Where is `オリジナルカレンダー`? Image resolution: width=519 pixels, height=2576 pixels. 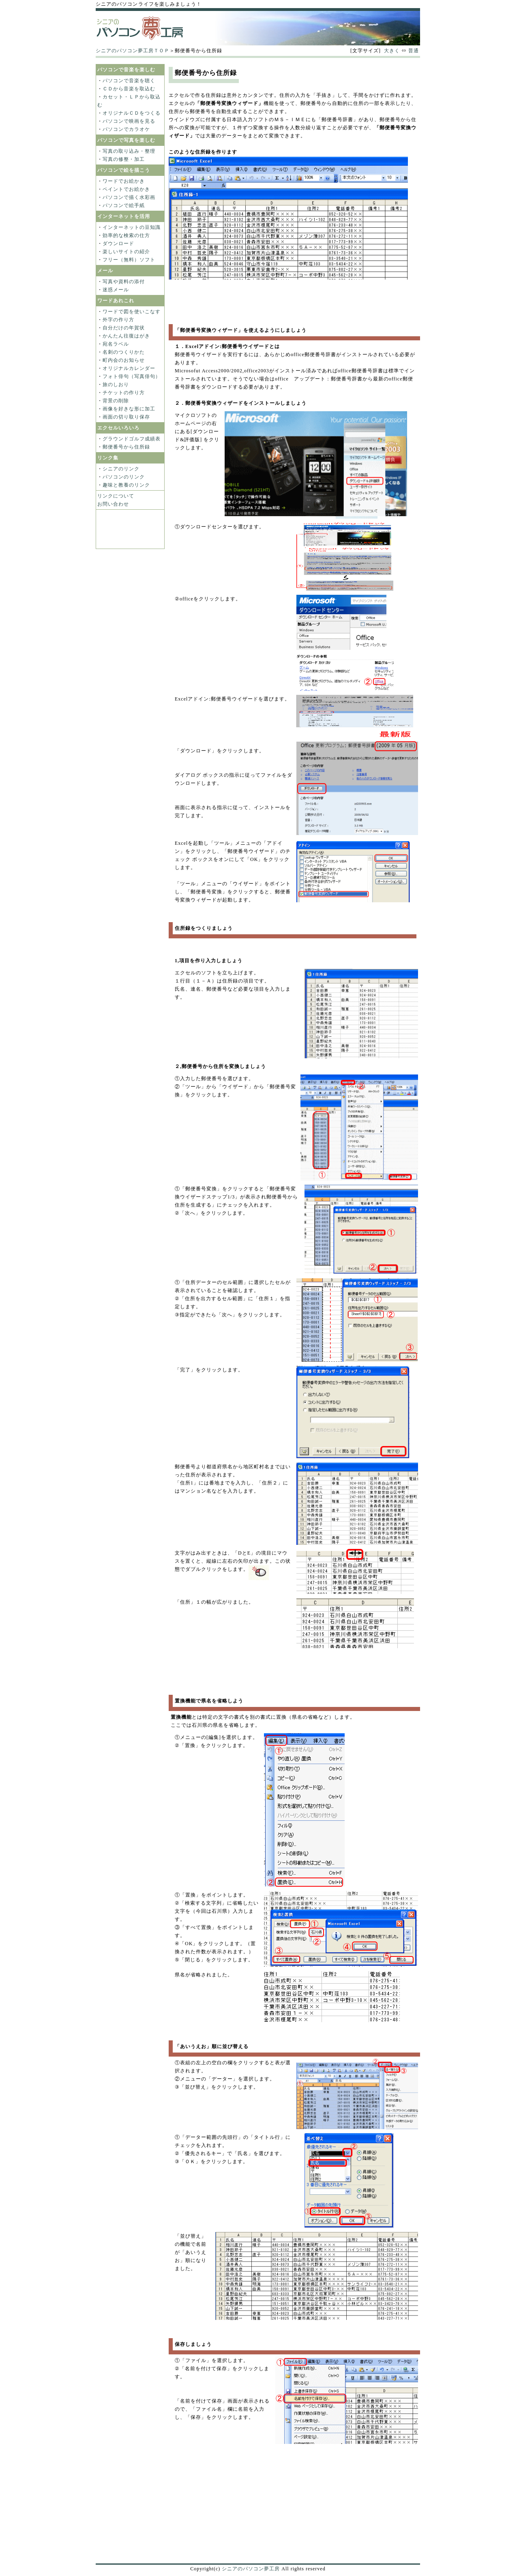
オリジナルカレンダー is located at coordinates (129, 368).